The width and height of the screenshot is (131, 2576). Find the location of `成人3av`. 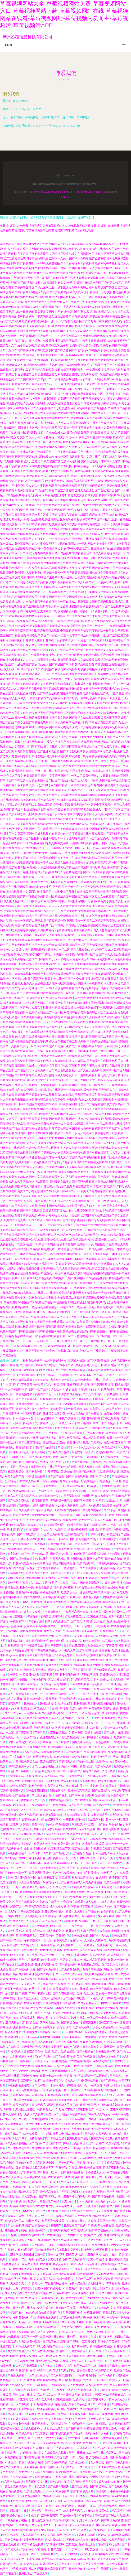

成人3av is located at coordinates (18, 1834).